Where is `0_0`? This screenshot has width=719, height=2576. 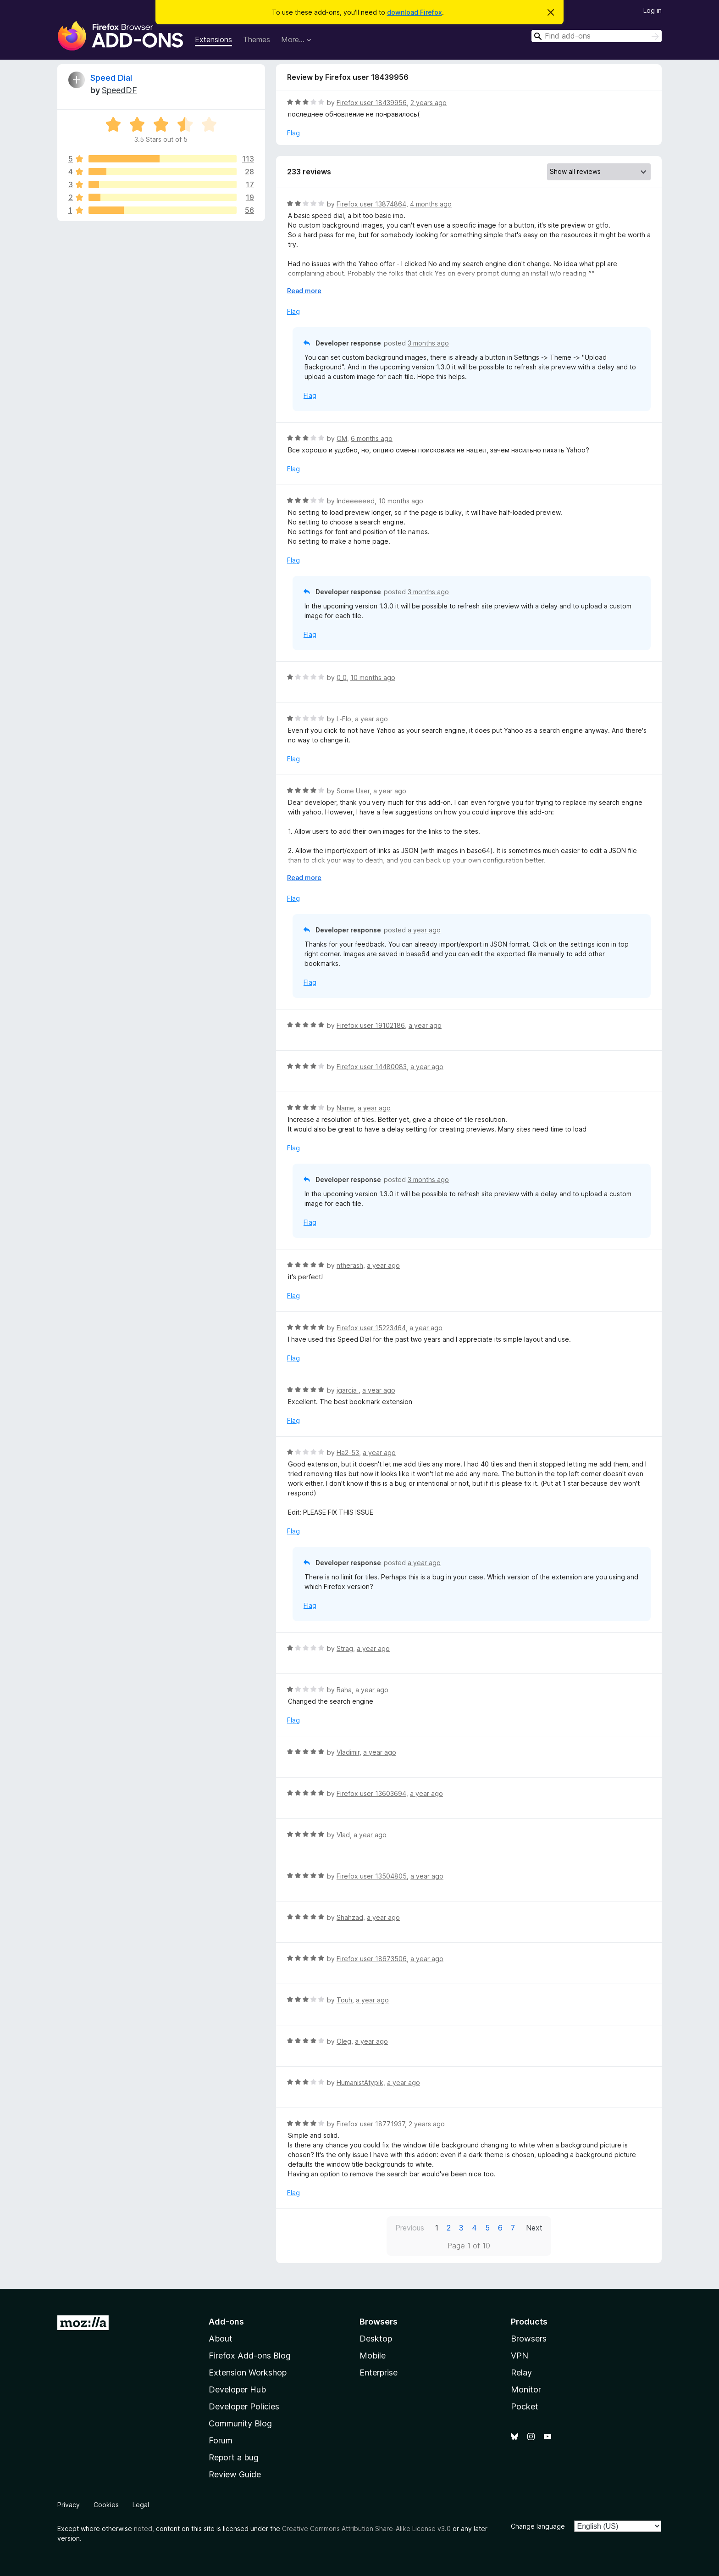
0_0 is located at coordinates (342, 677).